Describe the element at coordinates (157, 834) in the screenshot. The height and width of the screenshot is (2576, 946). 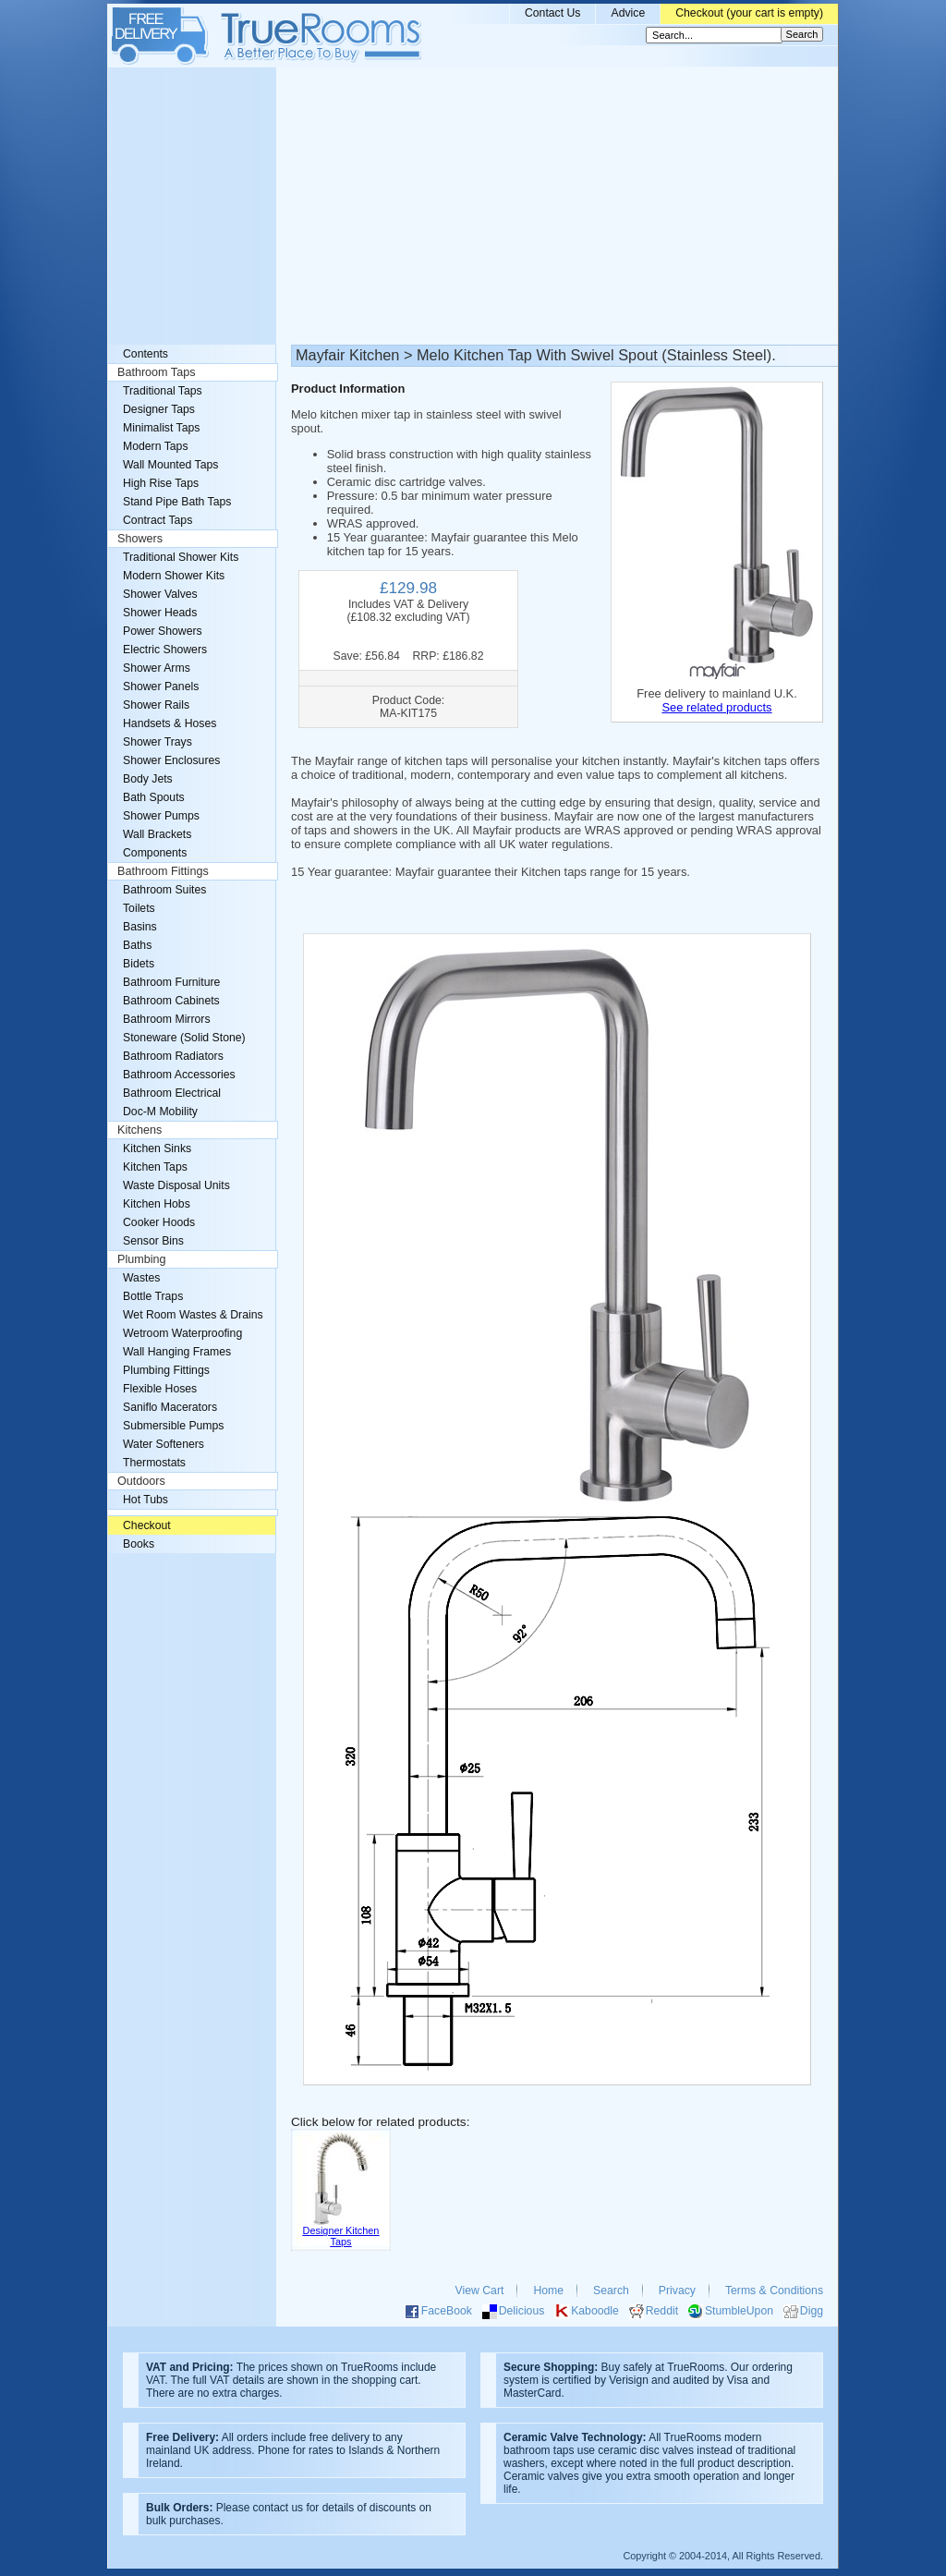
I see `Wall Brackets` at that location.